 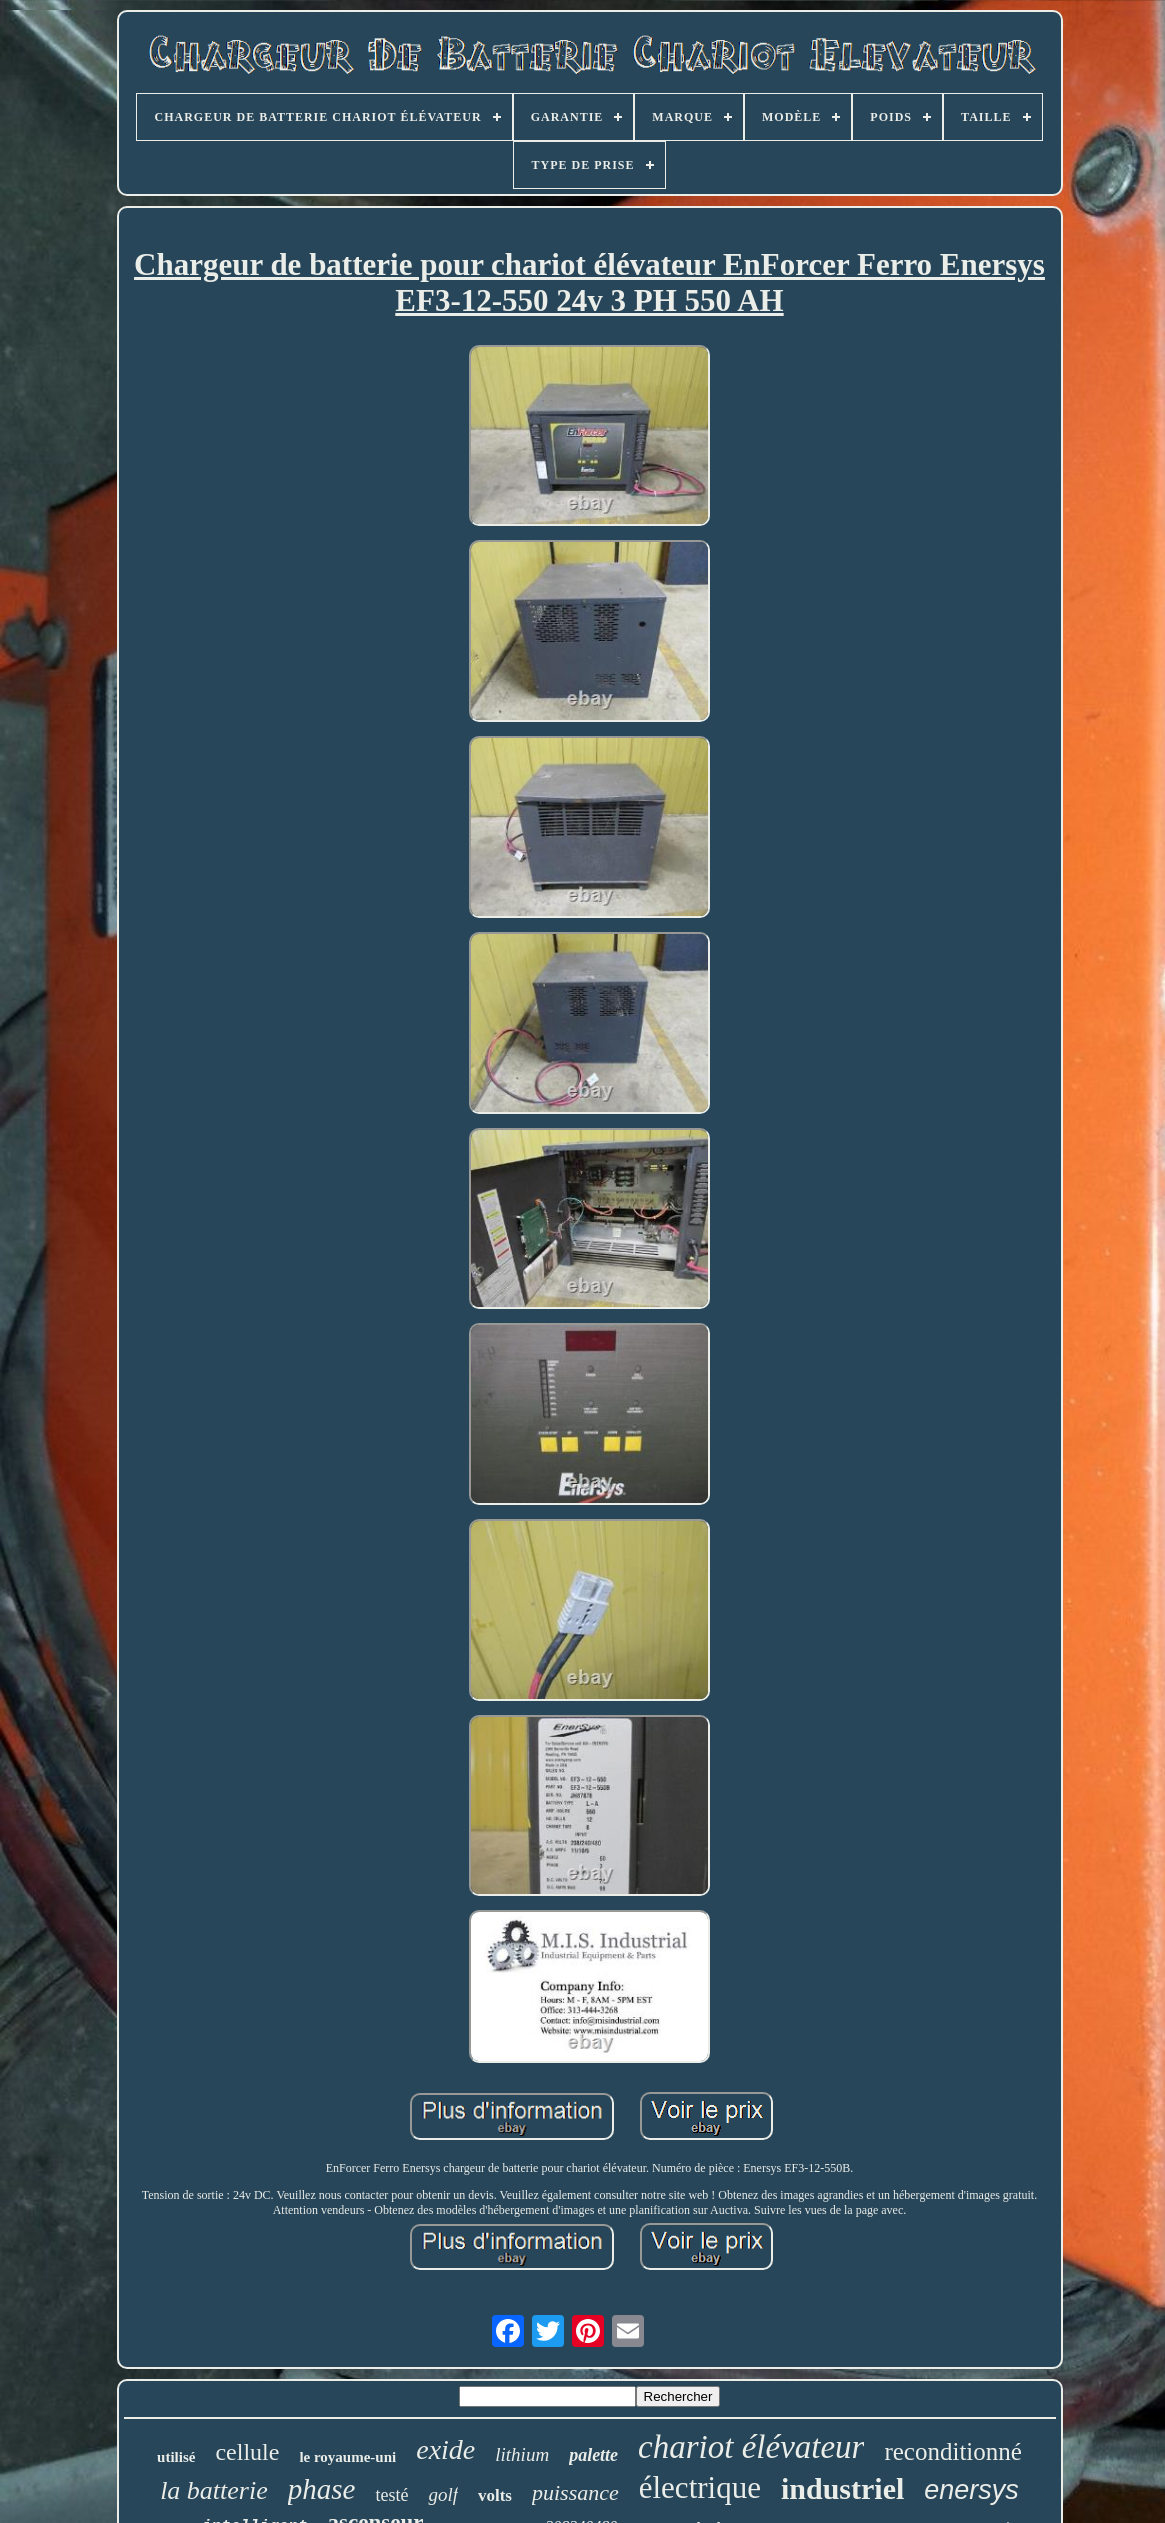 What do you see at coordinates (176, 2457) in the screenshot?
I see `utilisé` at bounding box center [176, 2457].